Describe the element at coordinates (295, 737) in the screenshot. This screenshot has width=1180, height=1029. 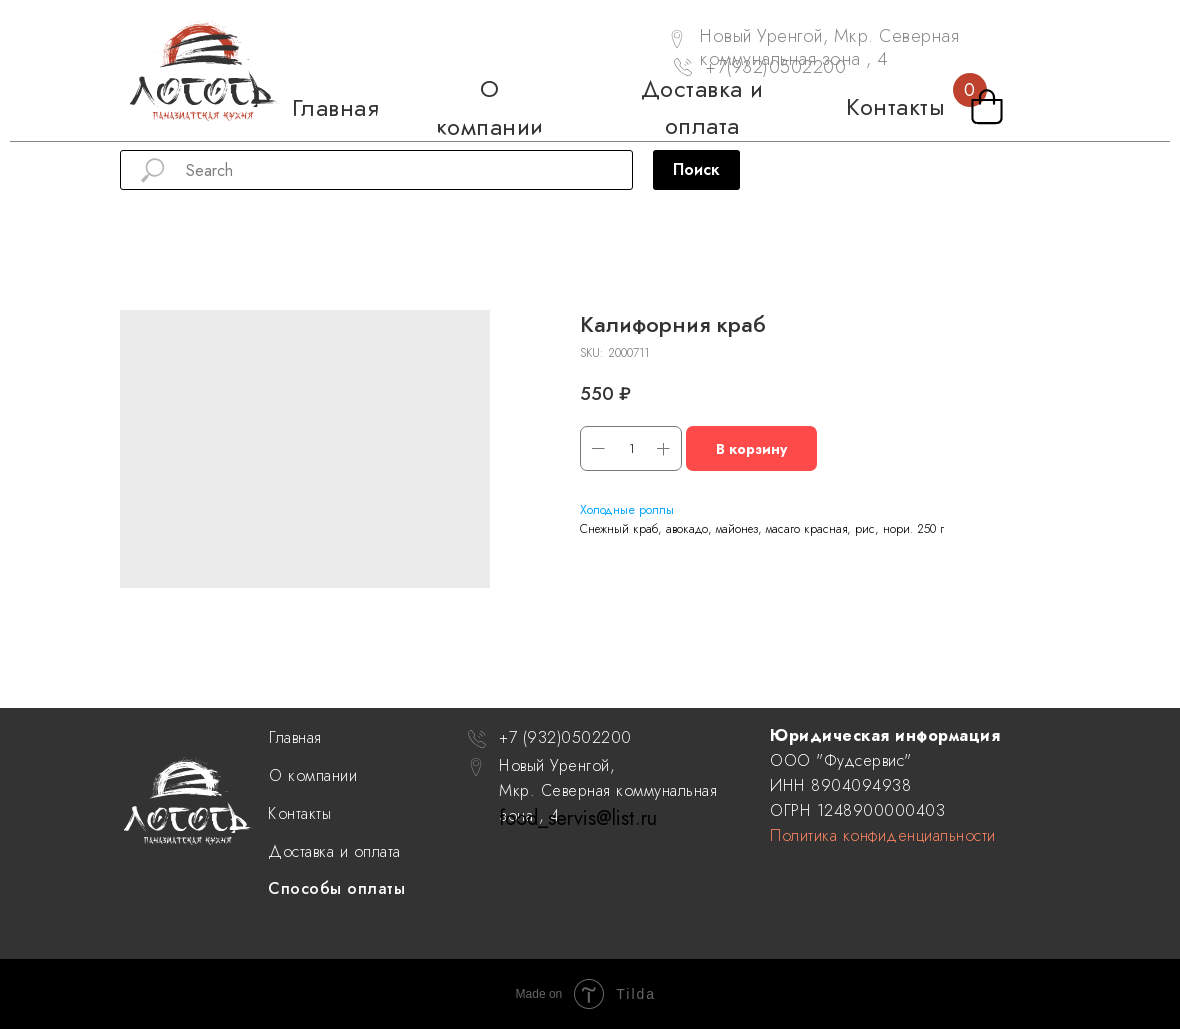
I see `Главная` at that location.